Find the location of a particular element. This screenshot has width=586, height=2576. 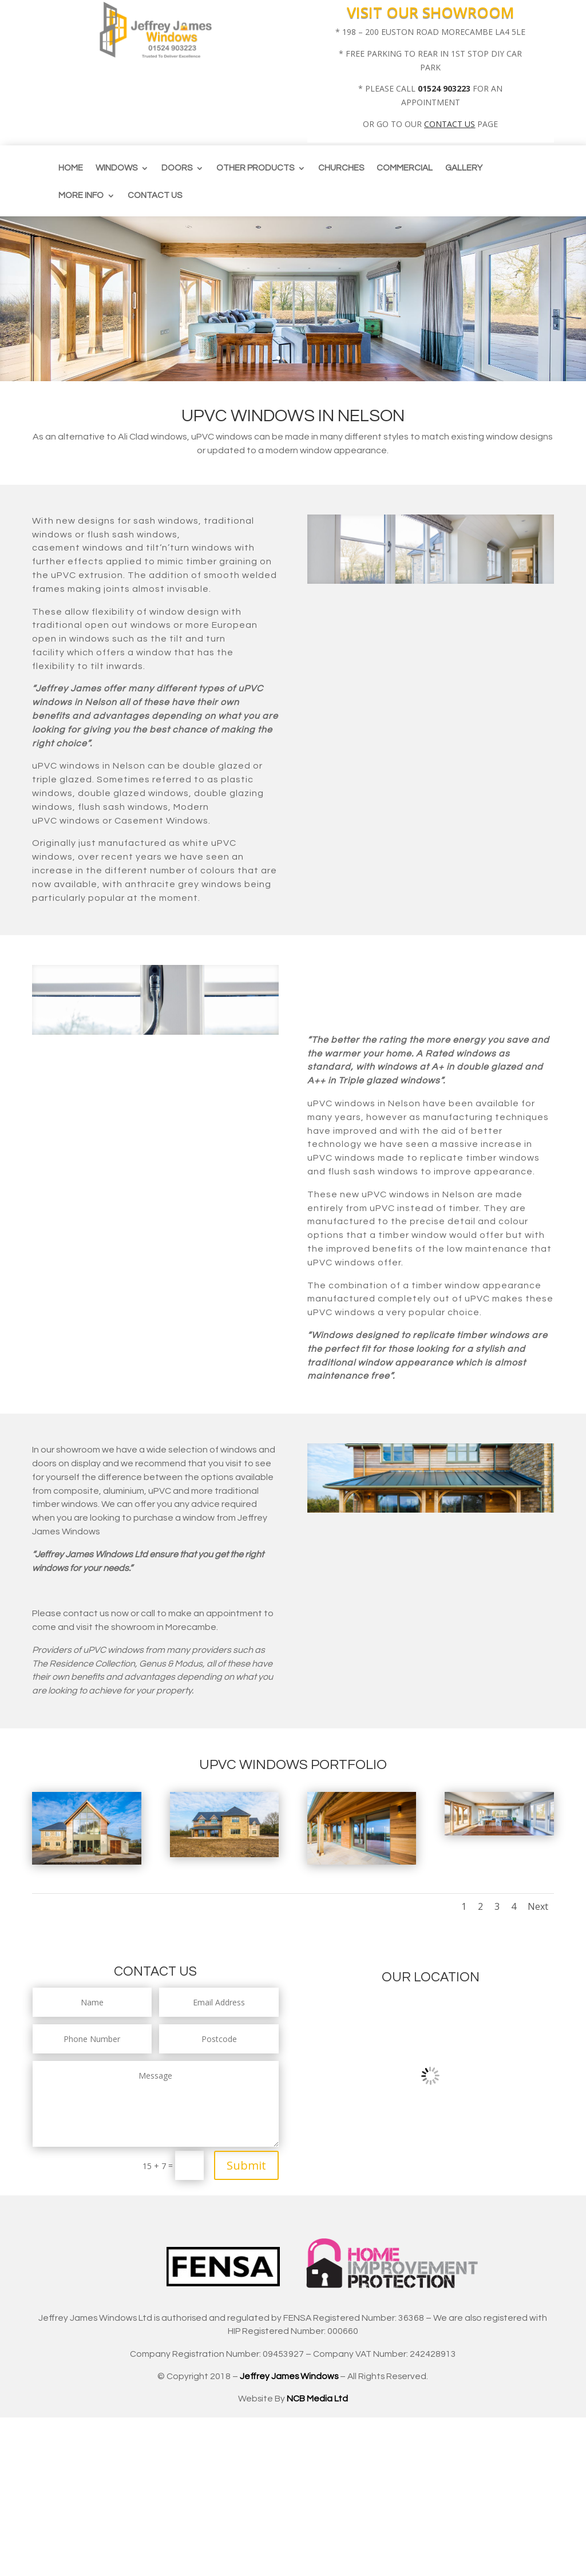

NCB Media Ltd is located at coordinates (317, 2398).